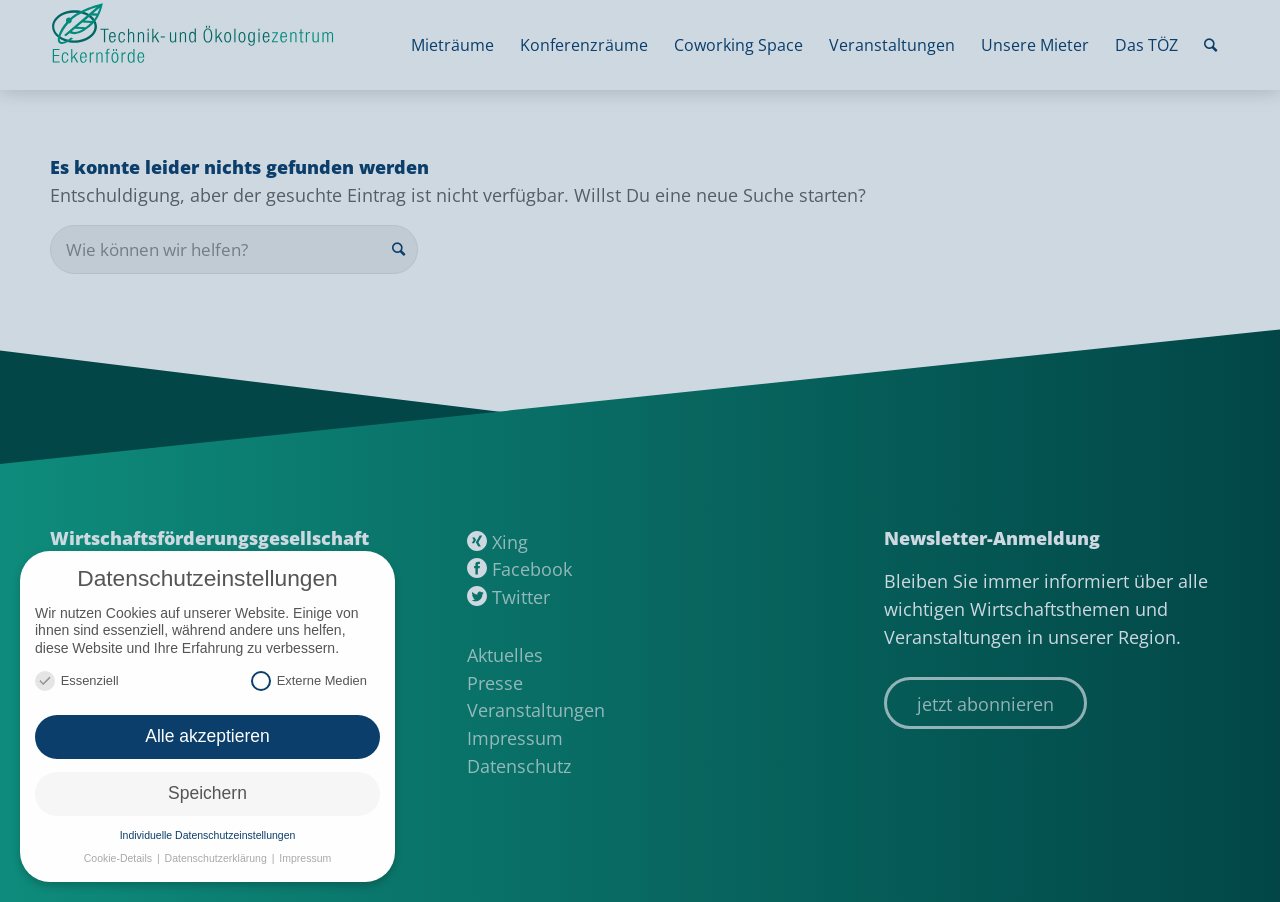  I want to click on Externe Medien, so click(309, 680).